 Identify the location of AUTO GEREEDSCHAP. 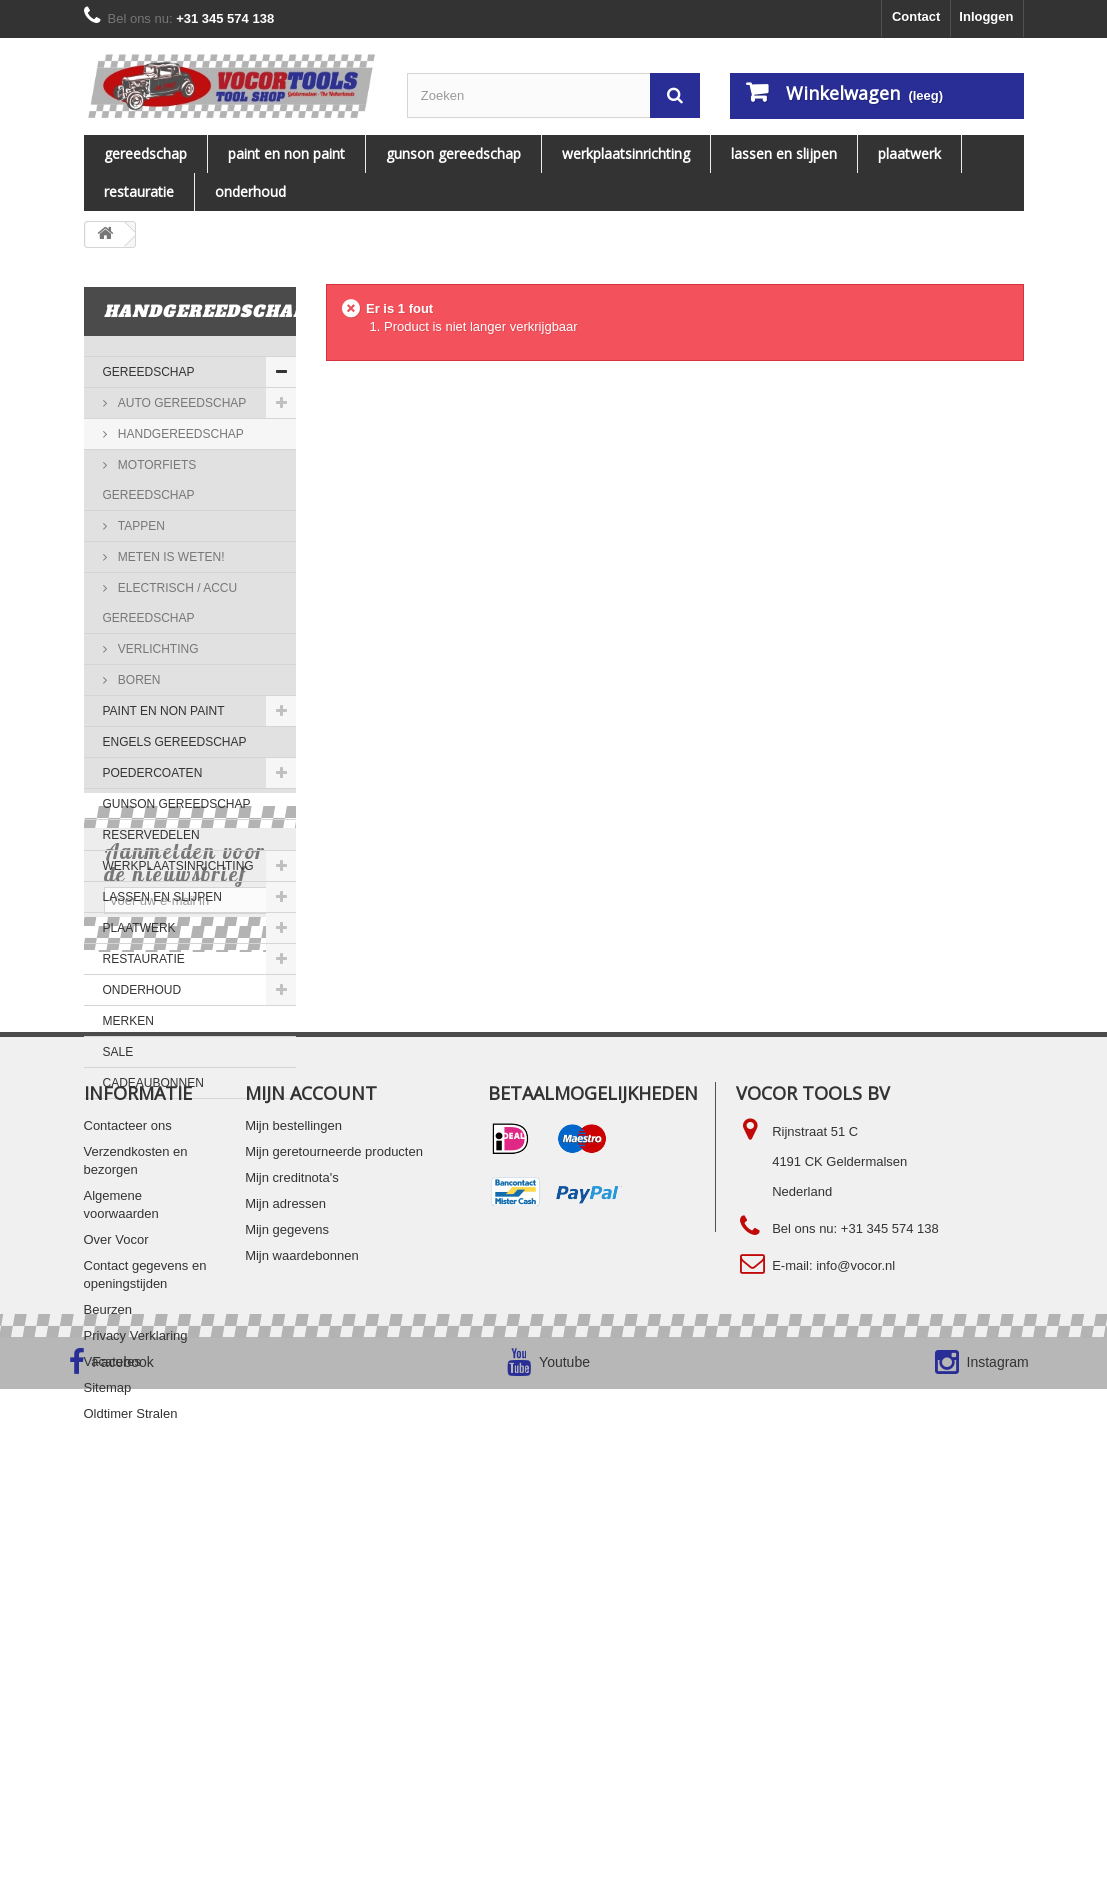
(181, 403).